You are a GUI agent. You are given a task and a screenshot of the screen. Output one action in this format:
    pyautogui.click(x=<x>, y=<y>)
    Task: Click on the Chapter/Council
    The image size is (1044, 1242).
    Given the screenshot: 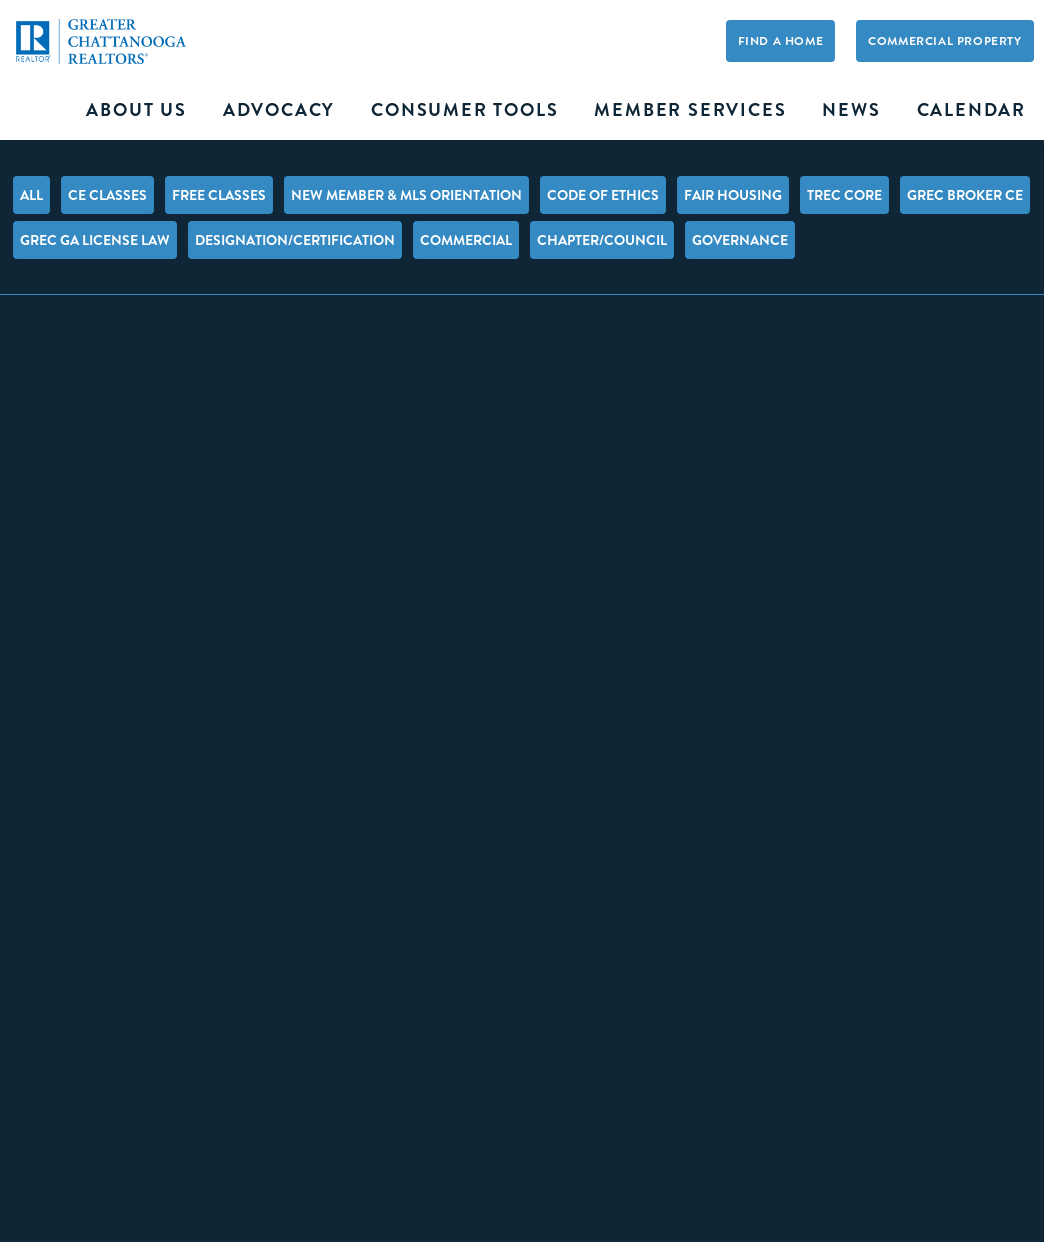 What is the action you would take?
    pyautogui.click(x=602, y=240)
    